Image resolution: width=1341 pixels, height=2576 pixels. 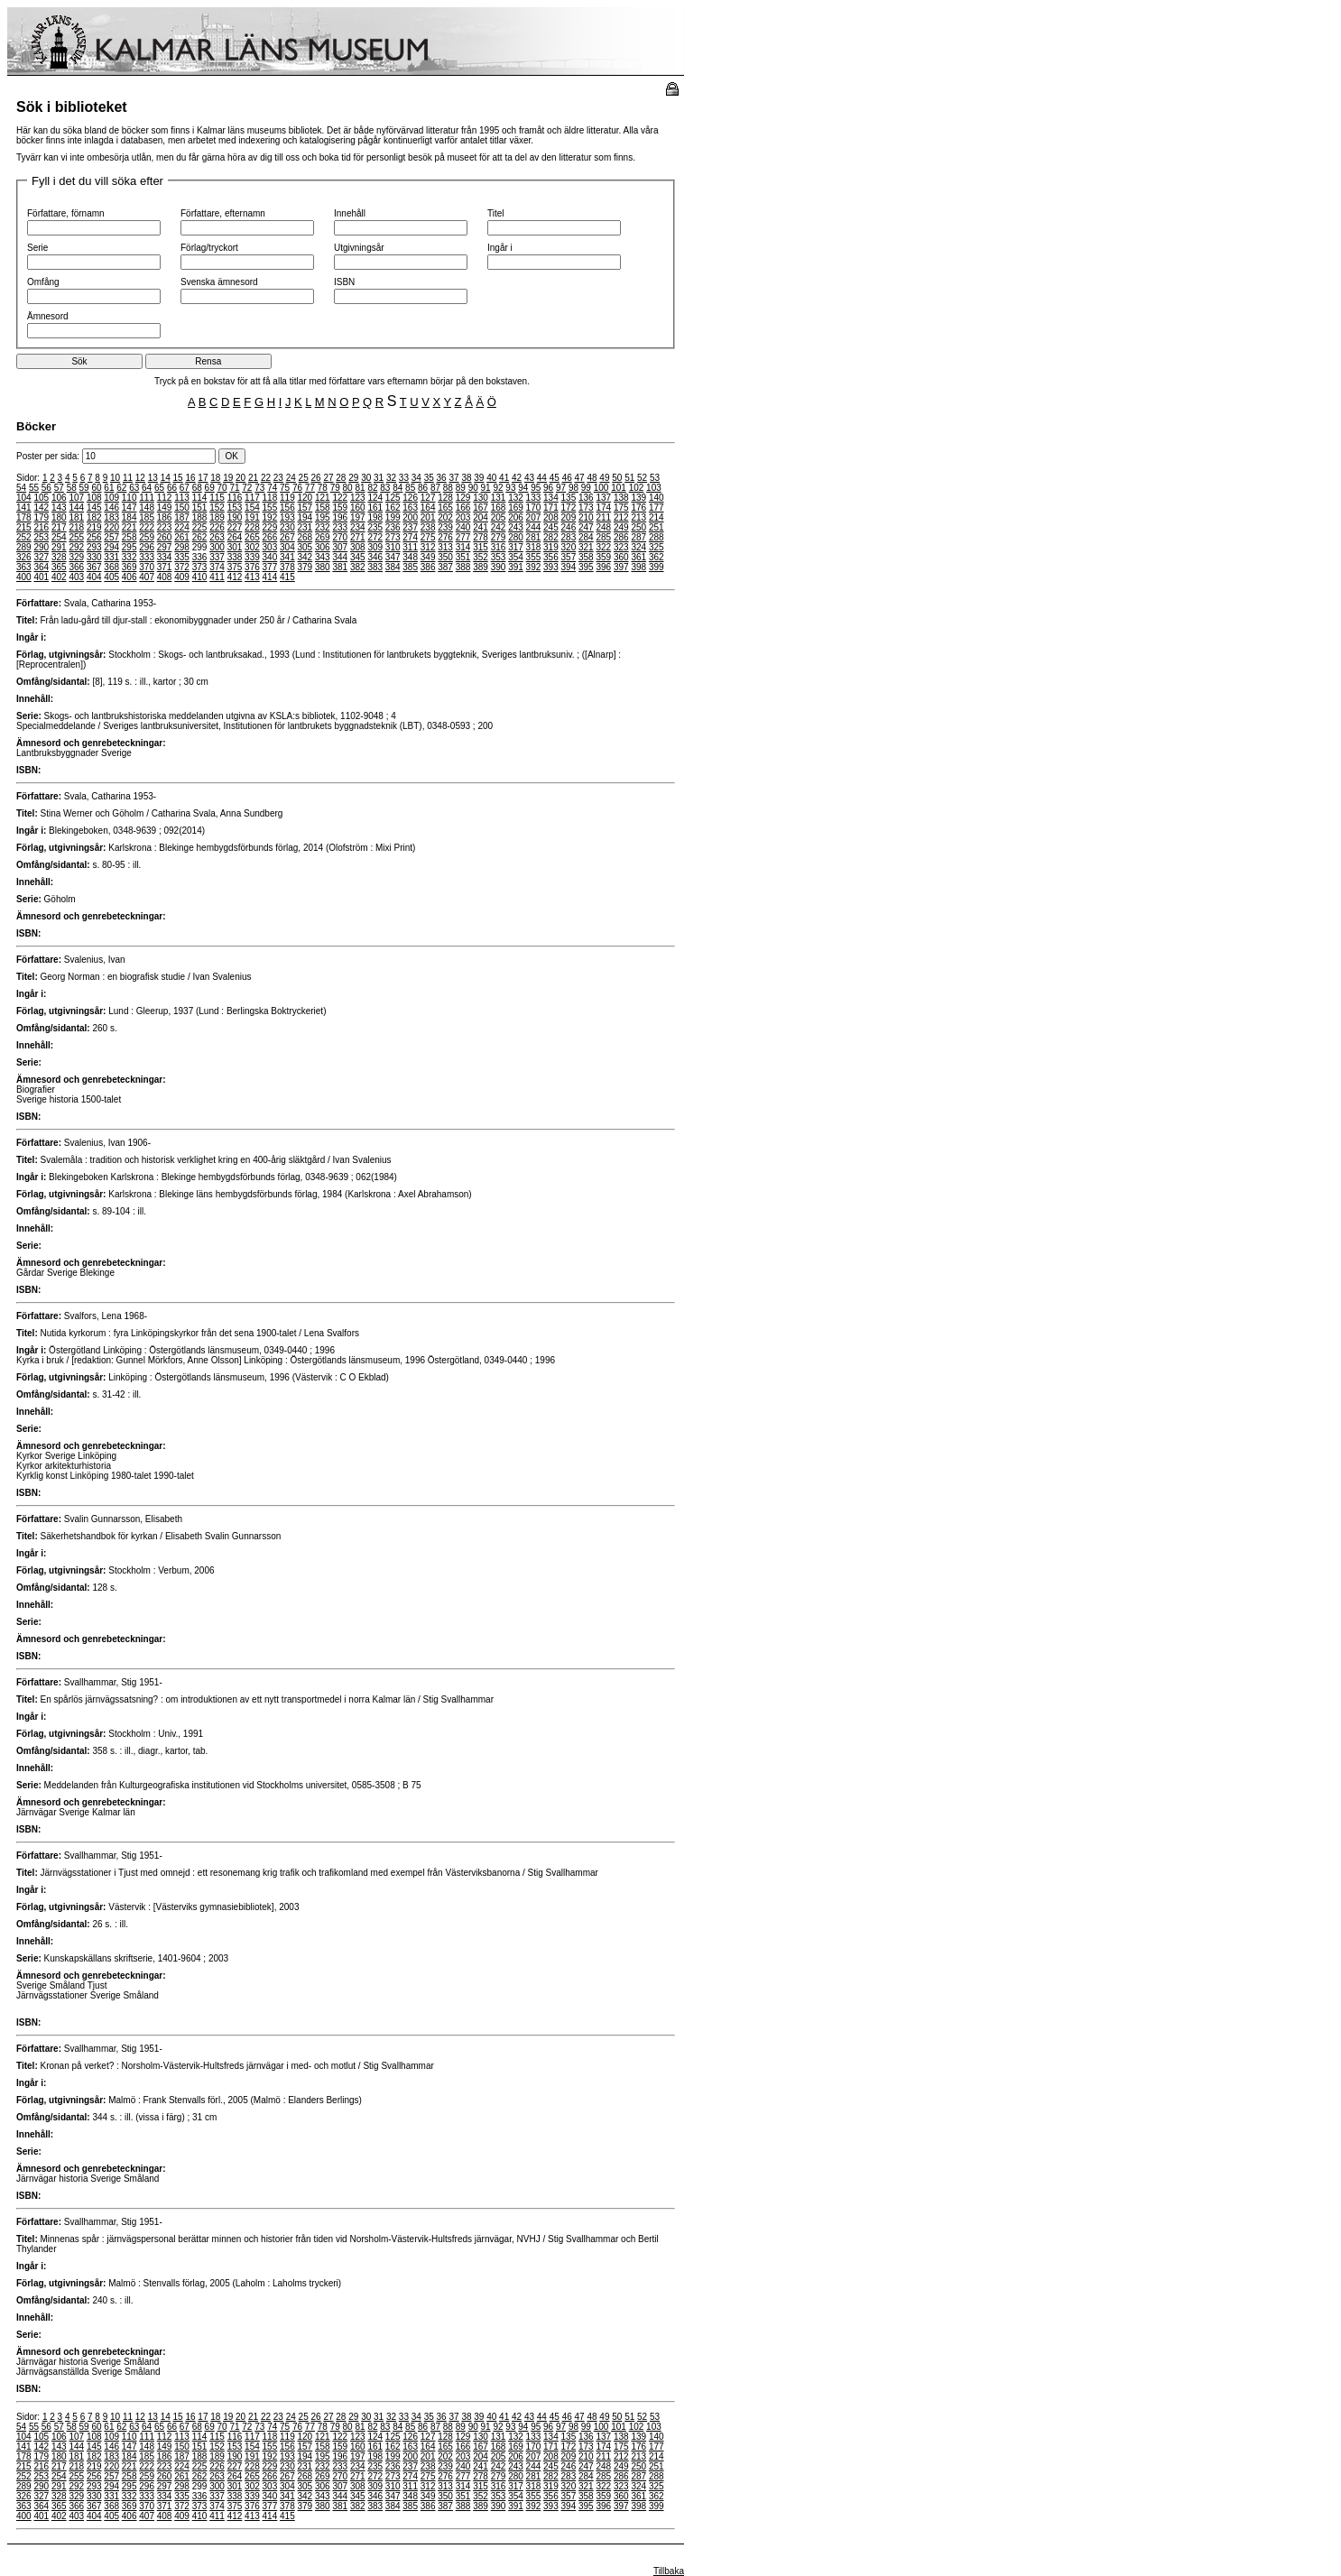 What do you see at coordinates (551, 537) in the screenshot?
I see `282` at bounding box center [551, 537].